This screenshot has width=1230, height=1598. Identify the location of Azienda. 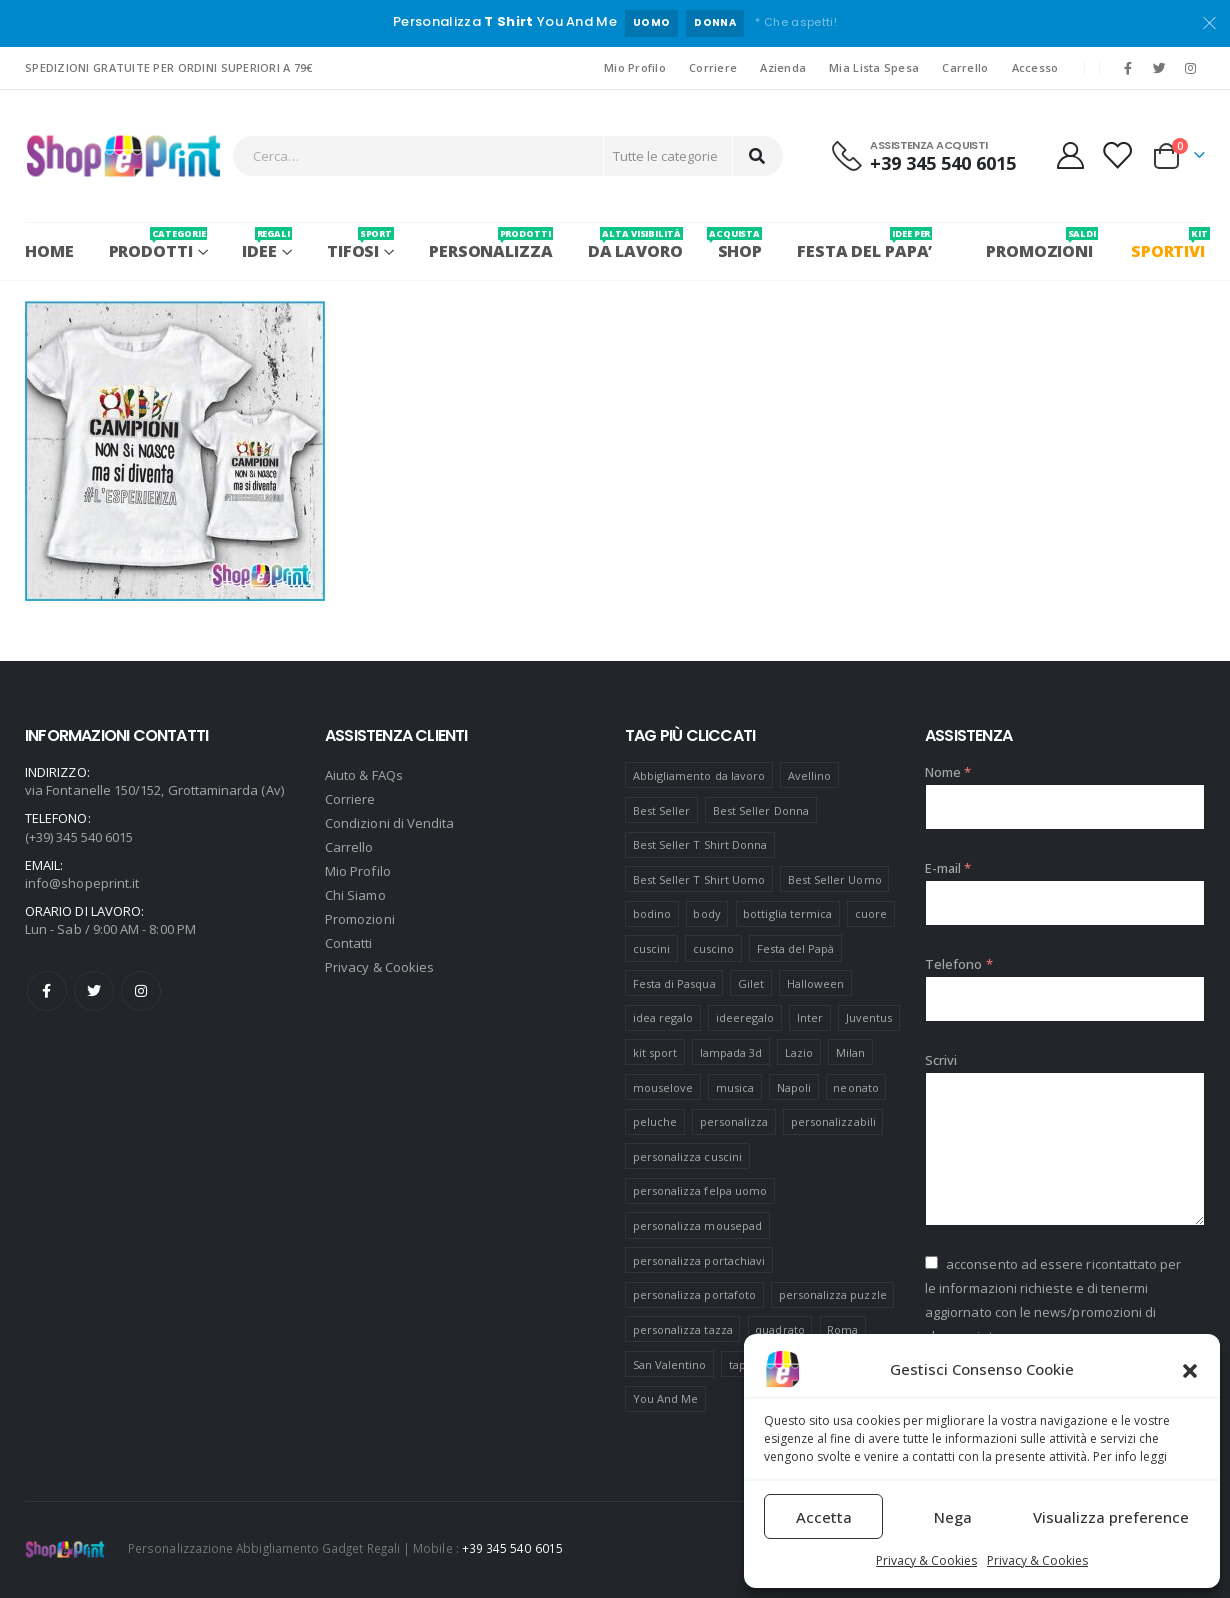
(783, 67).